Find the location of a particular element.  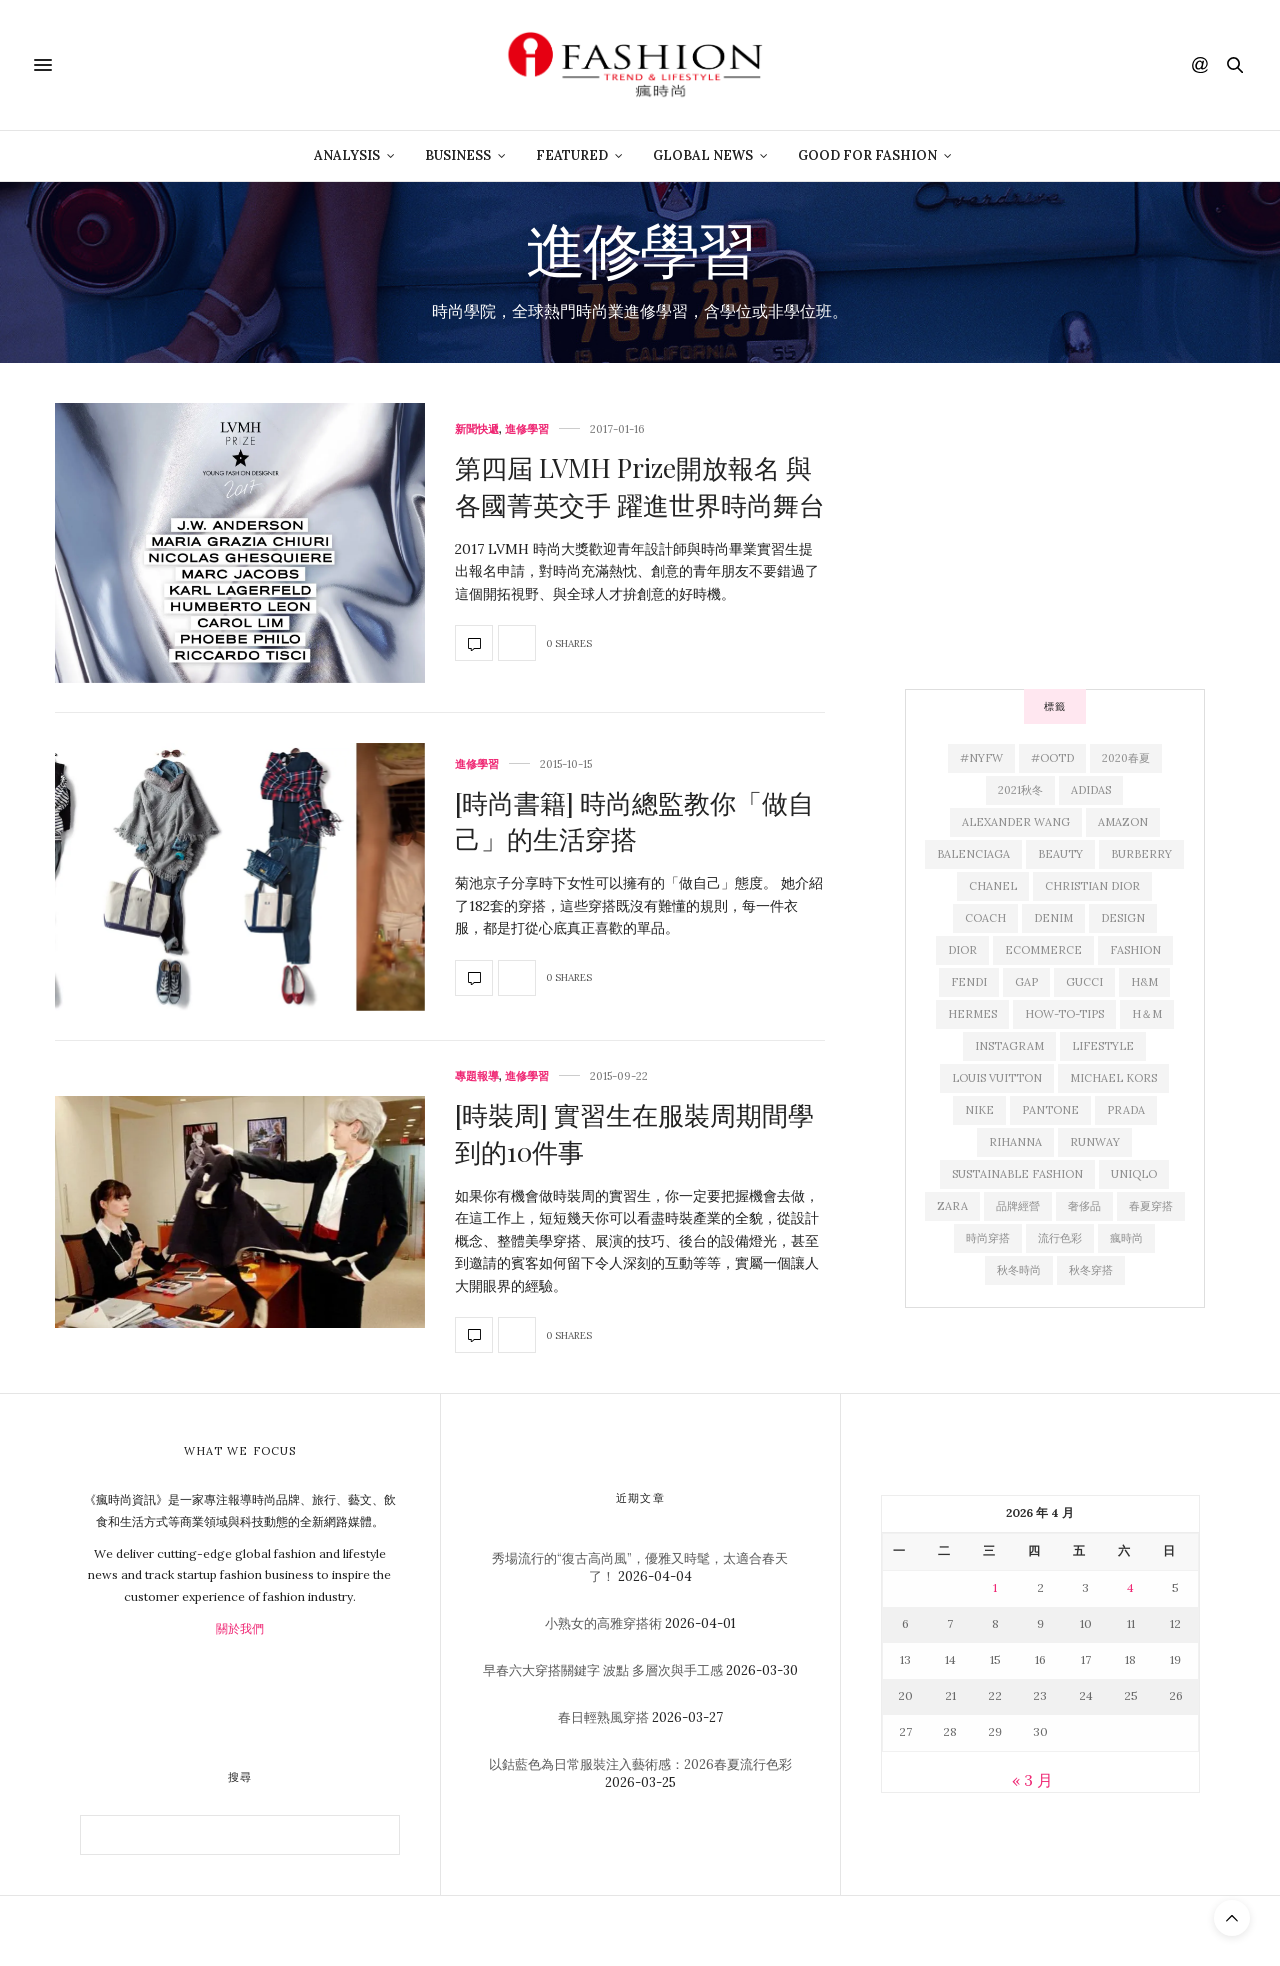

Zara is located at coordinates (952, 1206).